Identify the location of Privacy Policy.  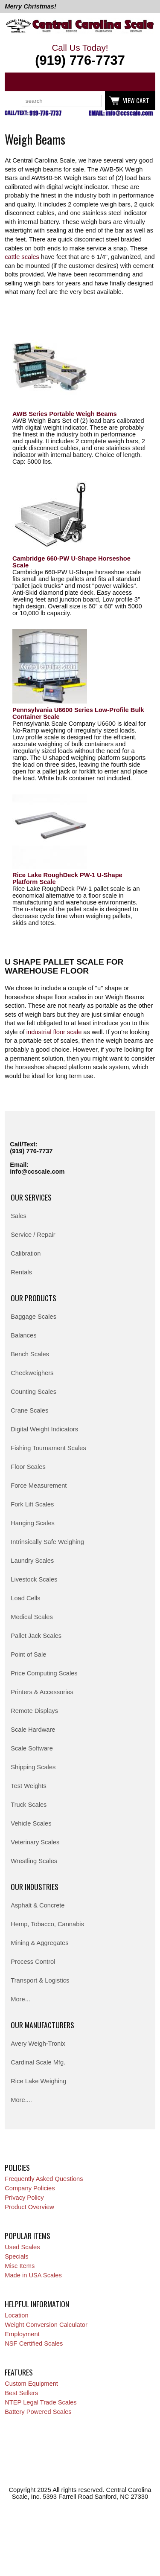
(24, 2197).